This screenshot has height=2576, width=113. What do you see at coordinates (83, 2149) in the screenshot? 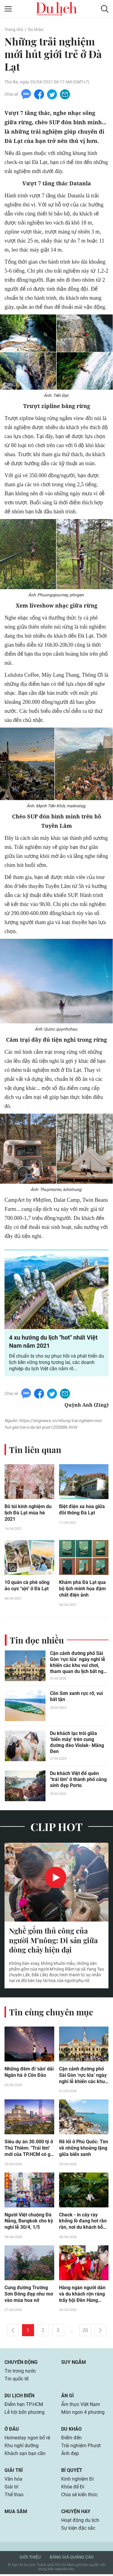
I see `Rẽ lối ở Phú Quốc: Tìm về những khoảng lặng giữa biển xanh` at bounding box center [83, 2149].